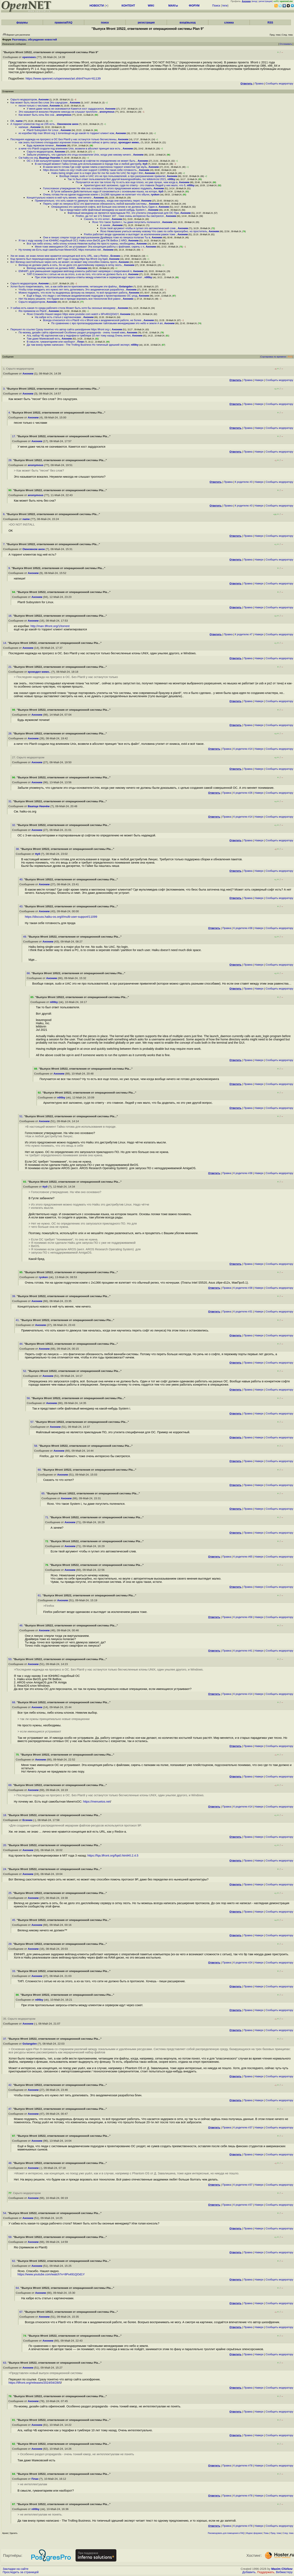  What do you see at coordinates (105, 22) in the screenshot?
I see `поиск` at bounding box center [105, 22].